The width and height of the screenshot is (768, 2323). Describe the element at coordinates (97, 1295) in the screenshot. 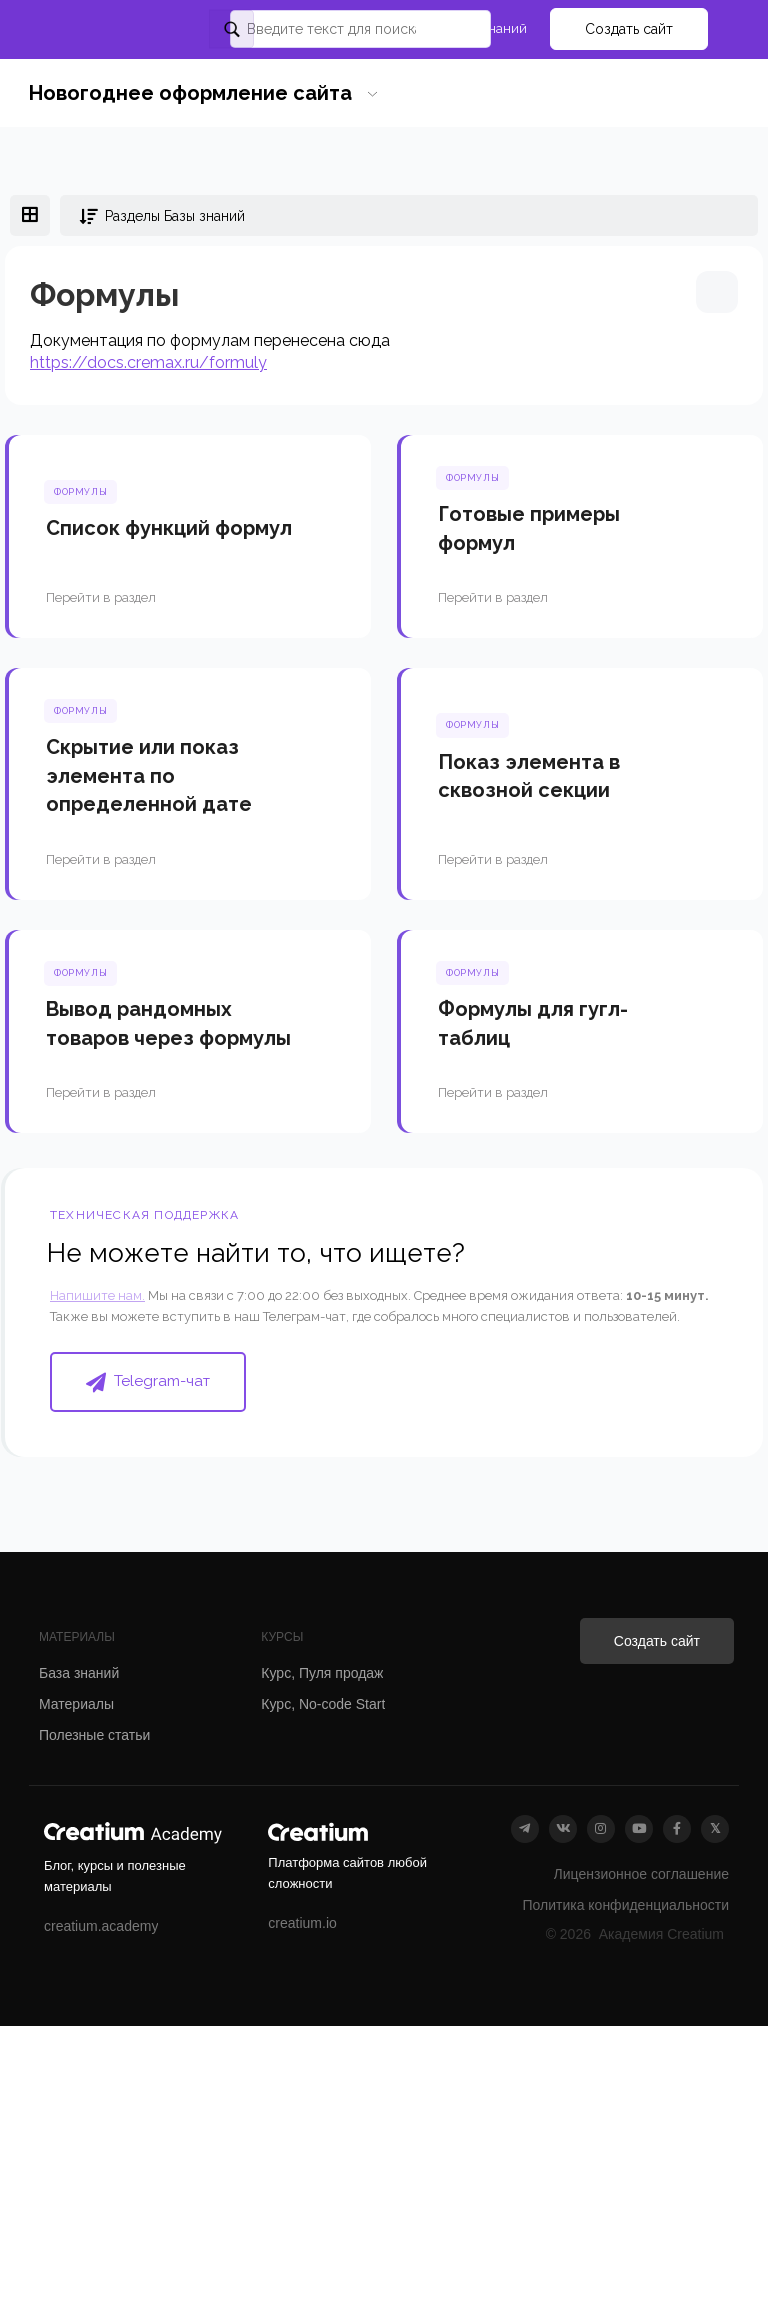

I see `Напишите нам.` at that location.